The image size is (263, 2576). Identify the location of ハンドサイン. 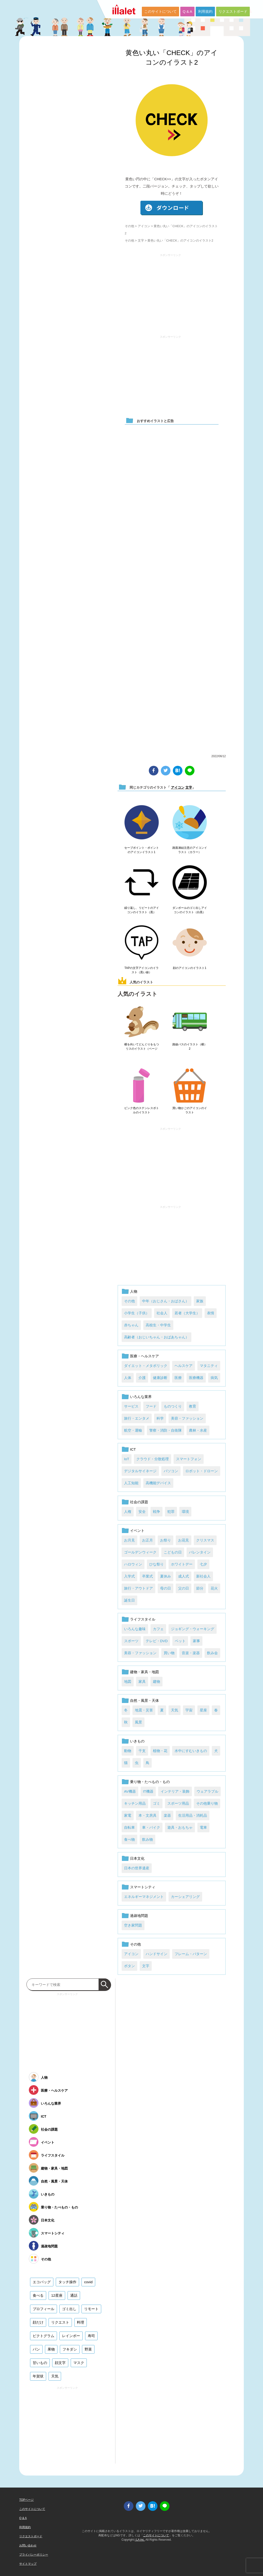
(156, 1954).